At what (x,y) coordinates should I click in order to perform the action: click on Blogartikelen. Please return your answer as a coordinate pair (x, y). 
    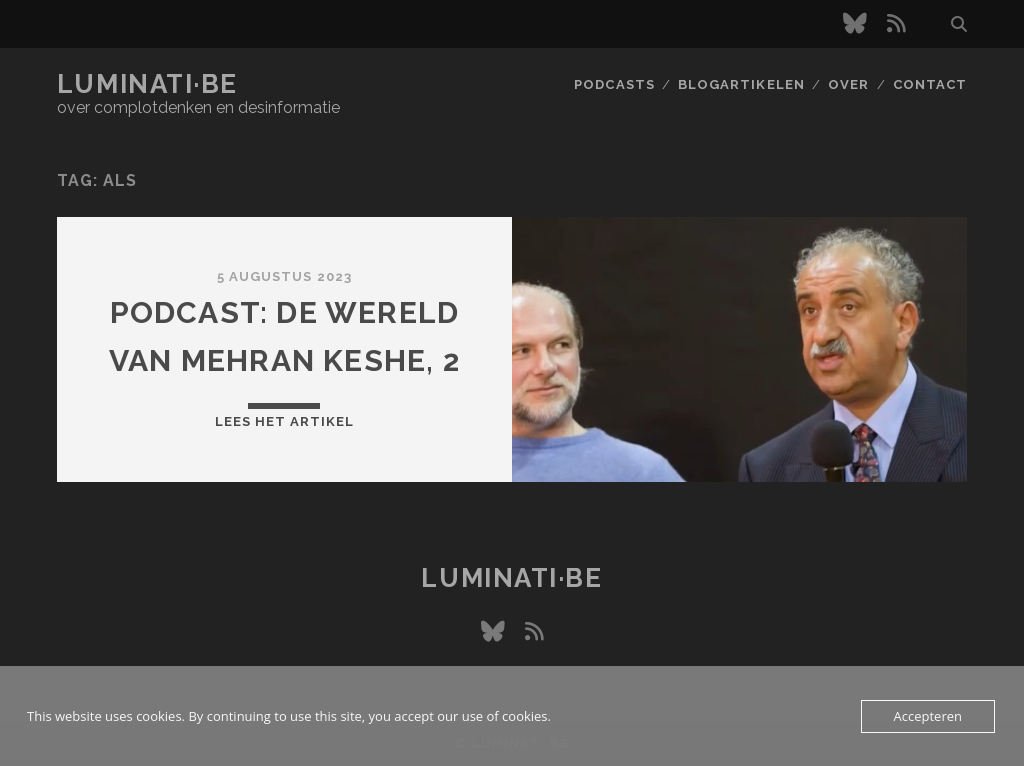
    Looking at the image, I should click on (741, 84).